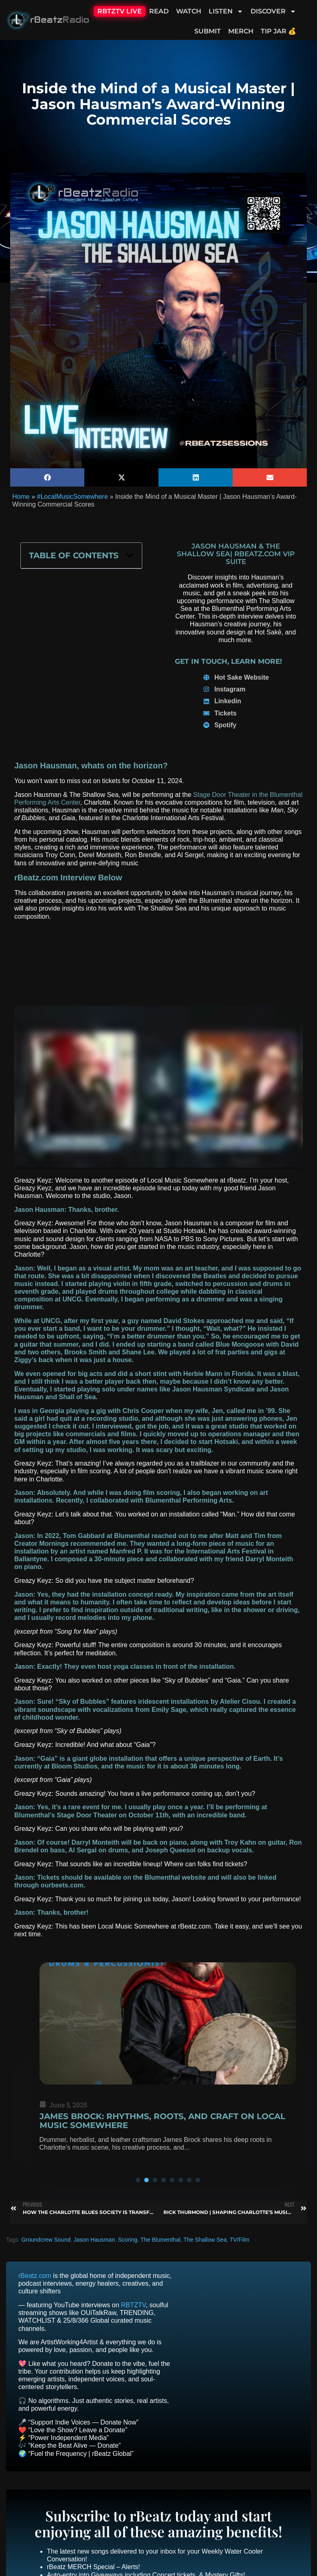  Describe the element at coordinates (273, 11) in the screenshot. I see `Discover` at that location.